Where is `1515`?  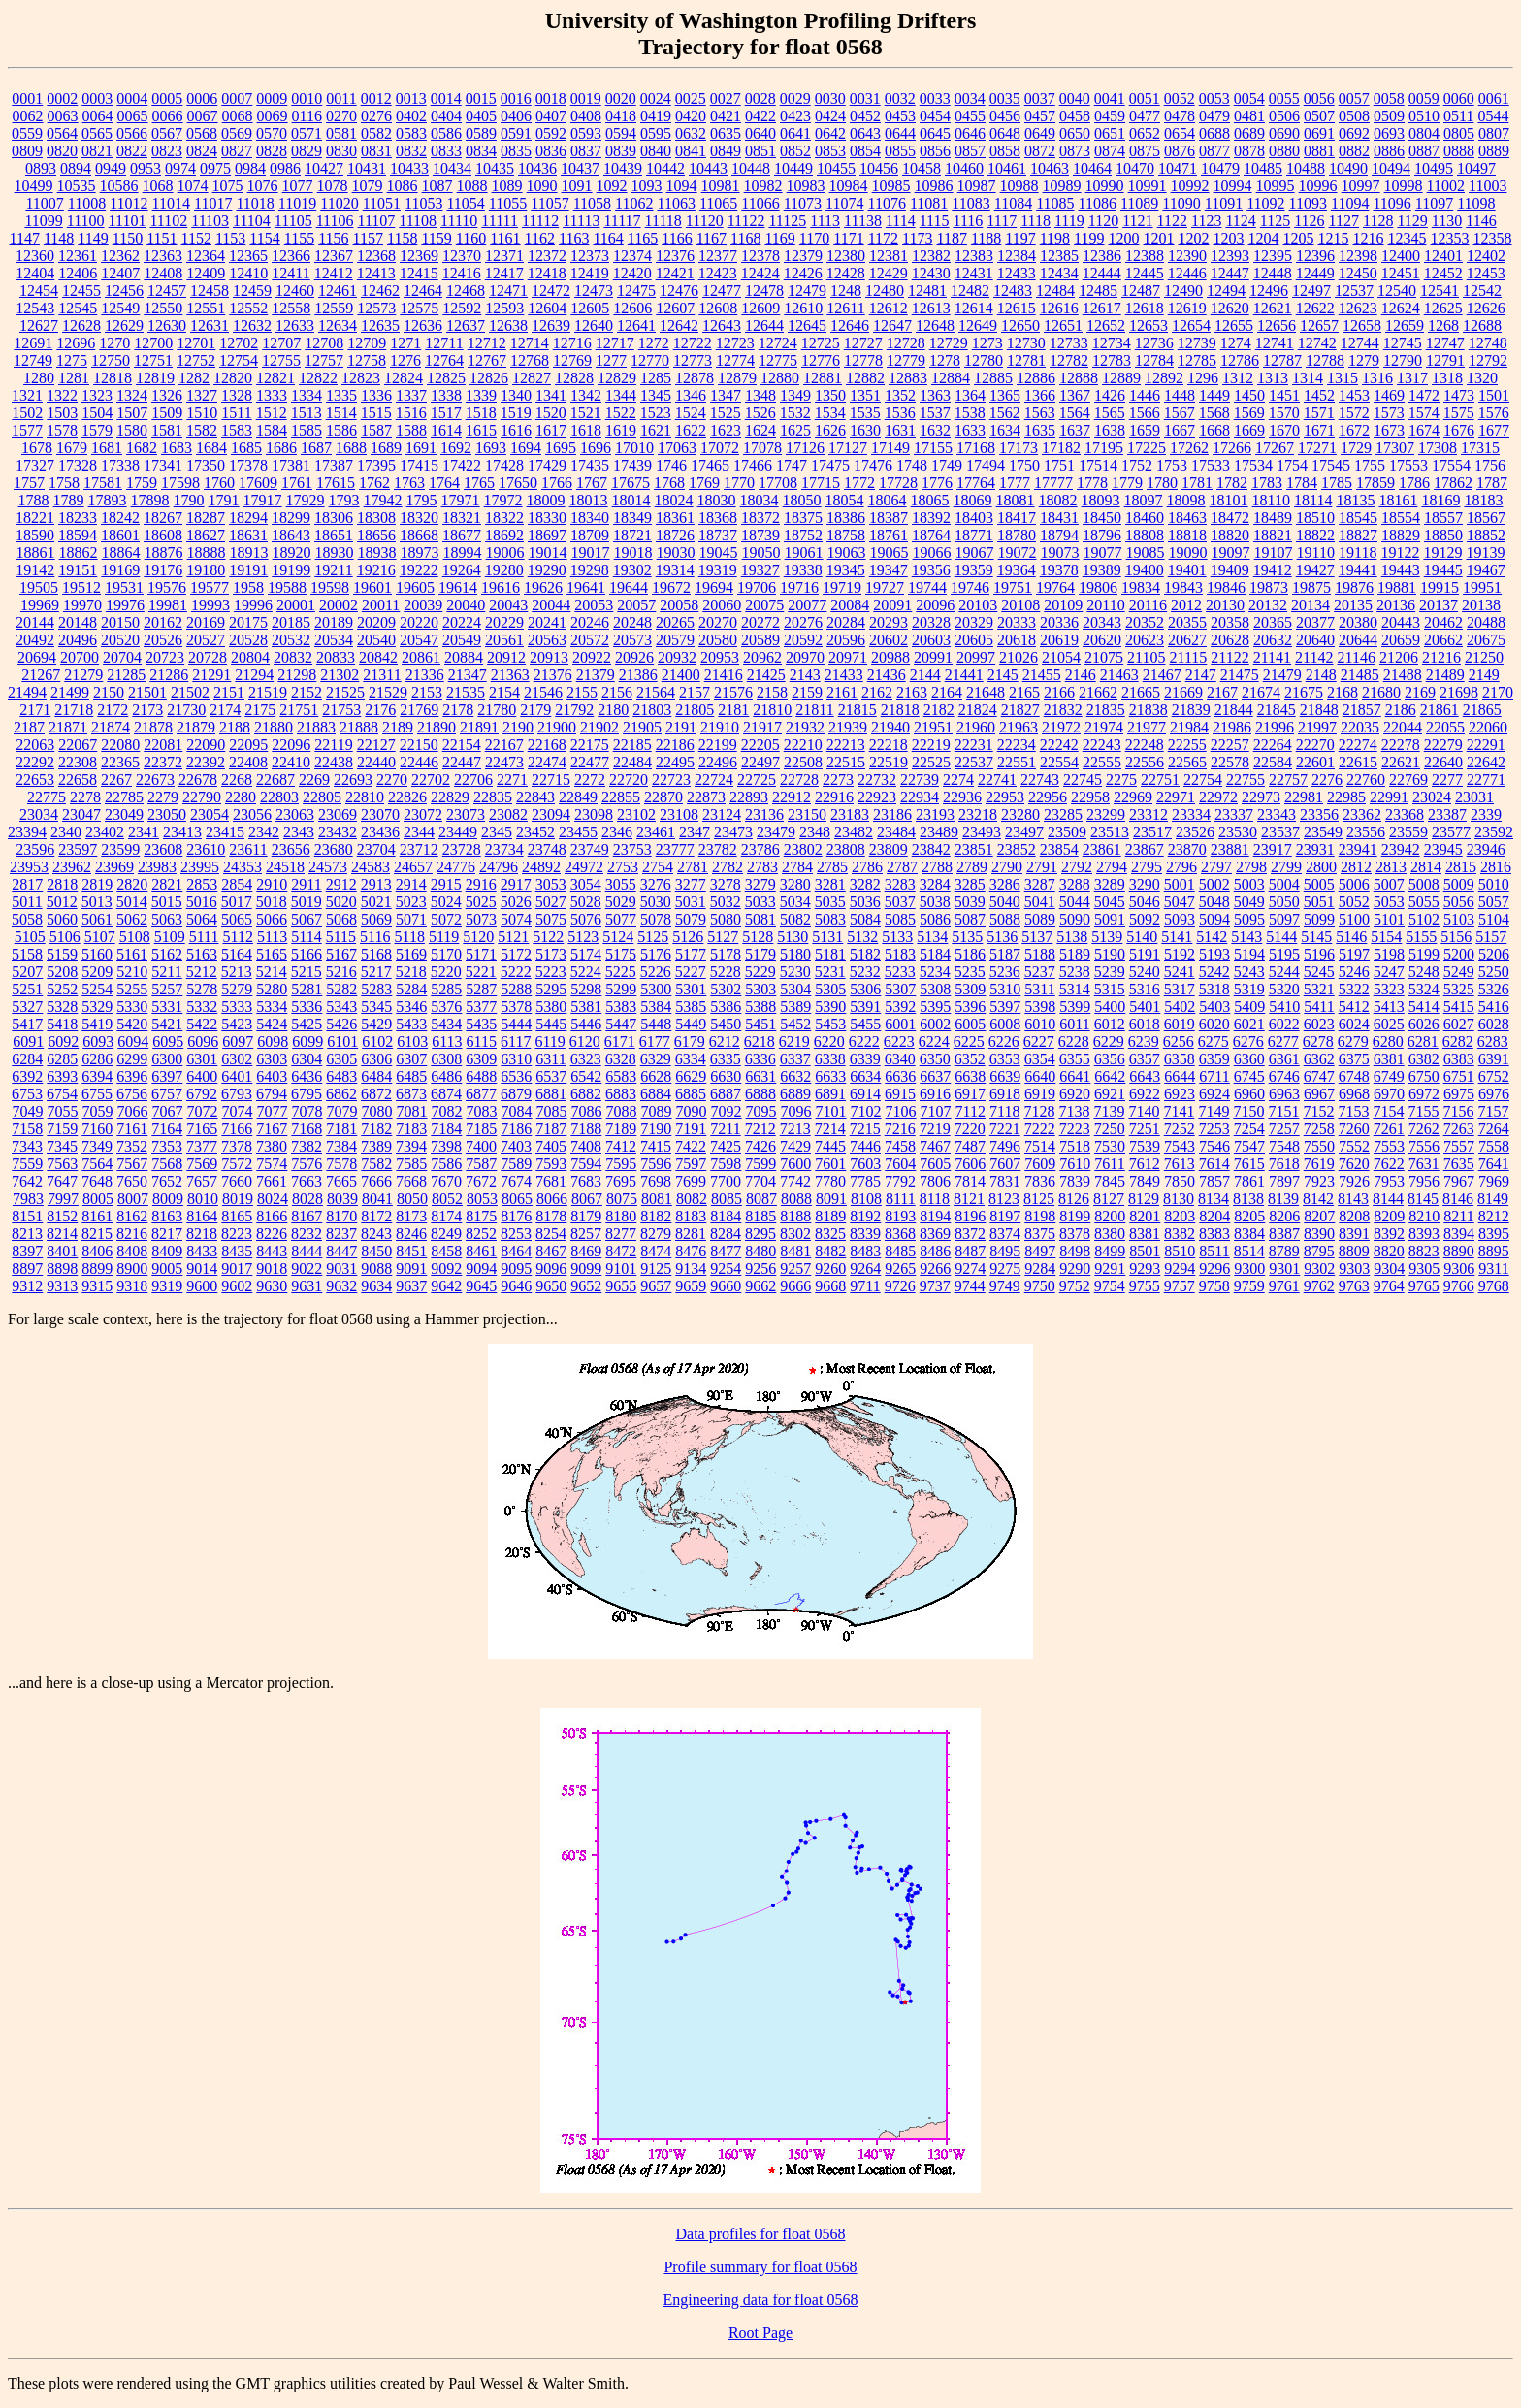
1515 is located at coordinates (376, 413).